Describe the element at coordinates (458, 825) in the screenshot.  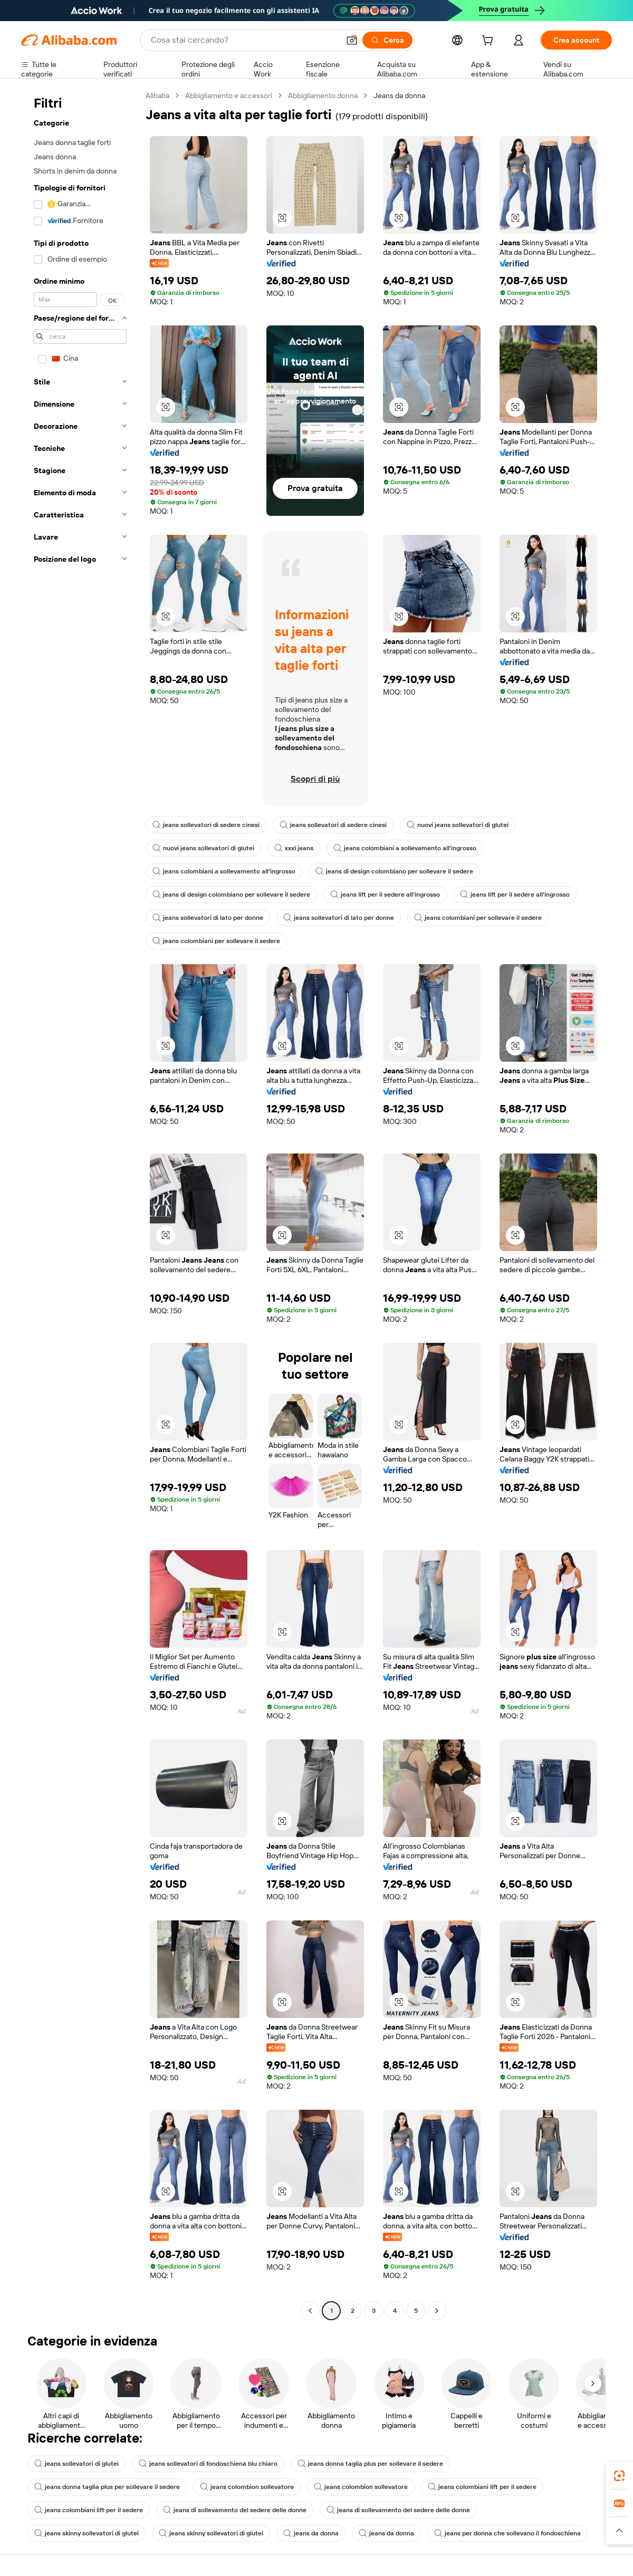
I see `nuovi jeans sollevatori di glutei` at that location.